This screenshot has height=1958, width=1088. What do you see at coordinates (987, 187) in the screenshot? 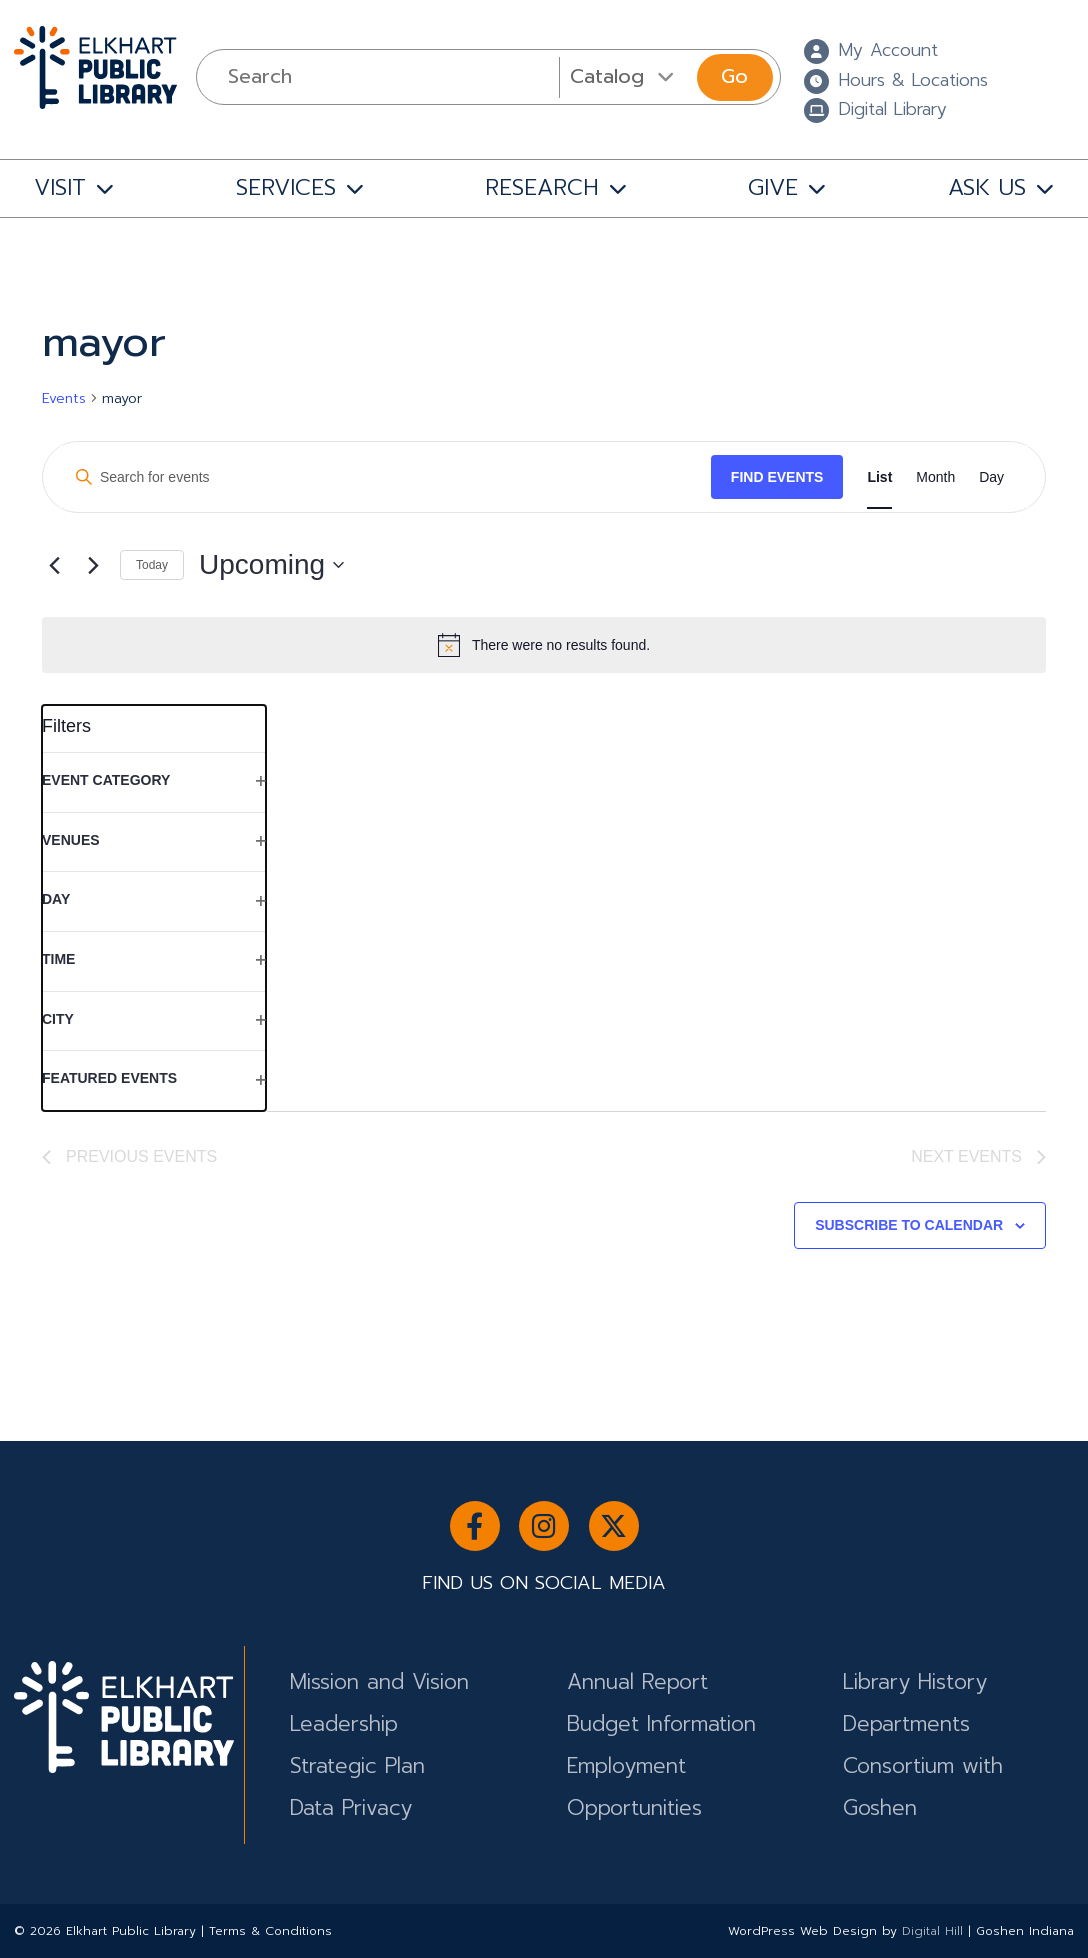
I see `ASK US` at bounding box center [987, 187].